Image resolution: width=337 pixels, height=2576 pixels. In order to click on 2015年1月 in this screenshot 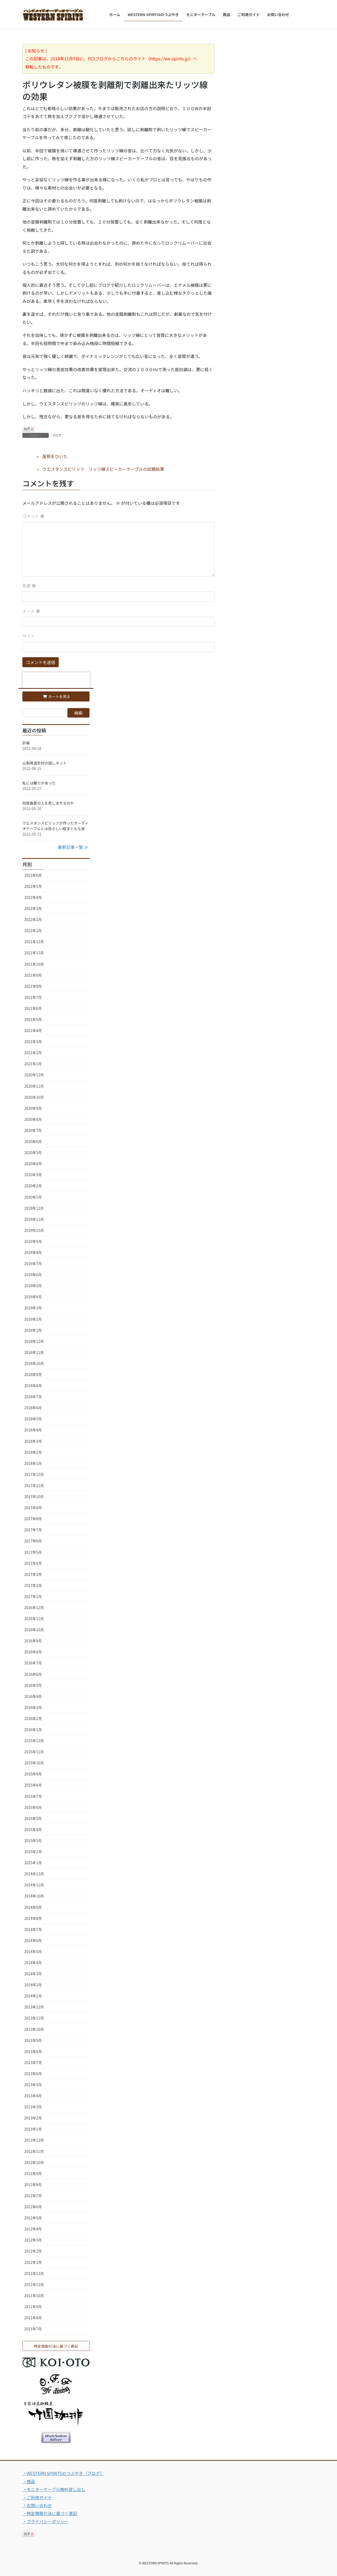, I will do `click(33, 1862)`.